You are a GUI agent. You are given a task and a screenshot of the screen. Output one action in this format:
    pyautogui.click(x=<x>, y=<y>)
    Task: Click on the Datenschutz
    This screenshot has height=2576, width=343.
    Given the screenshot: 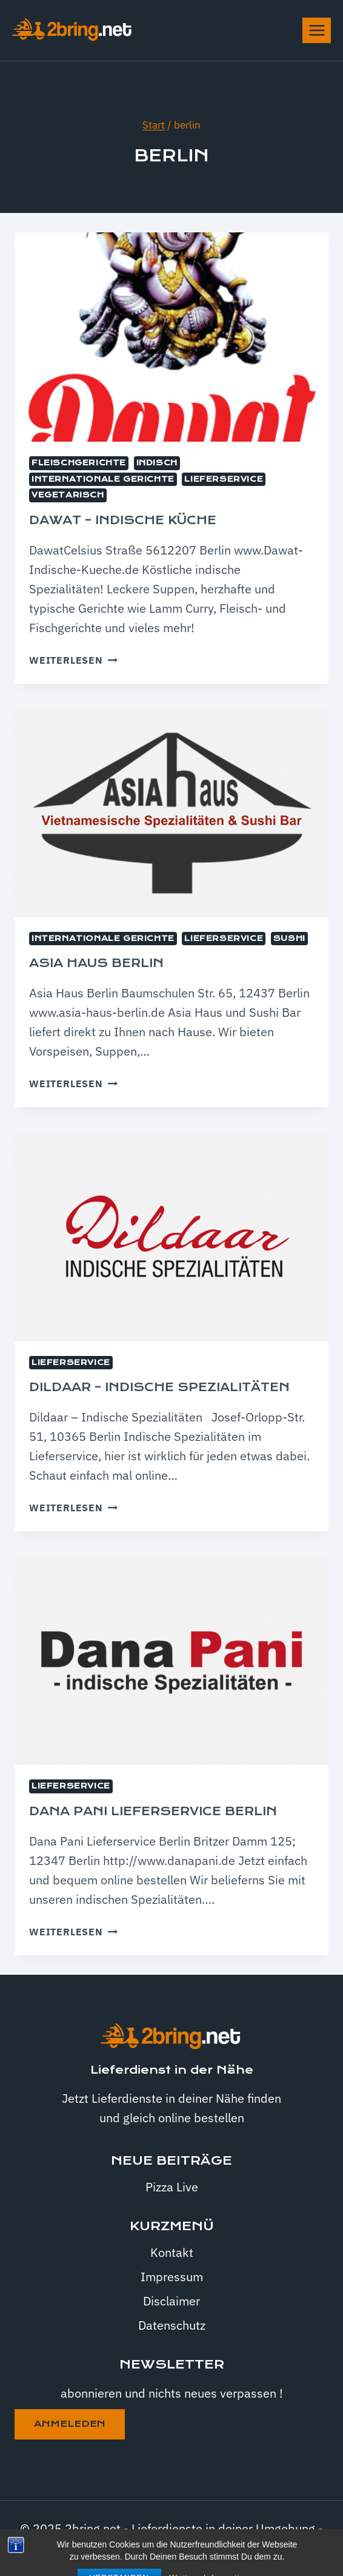 What is the action you would take?
    pyautogui.click(x=171, y=2325)
    